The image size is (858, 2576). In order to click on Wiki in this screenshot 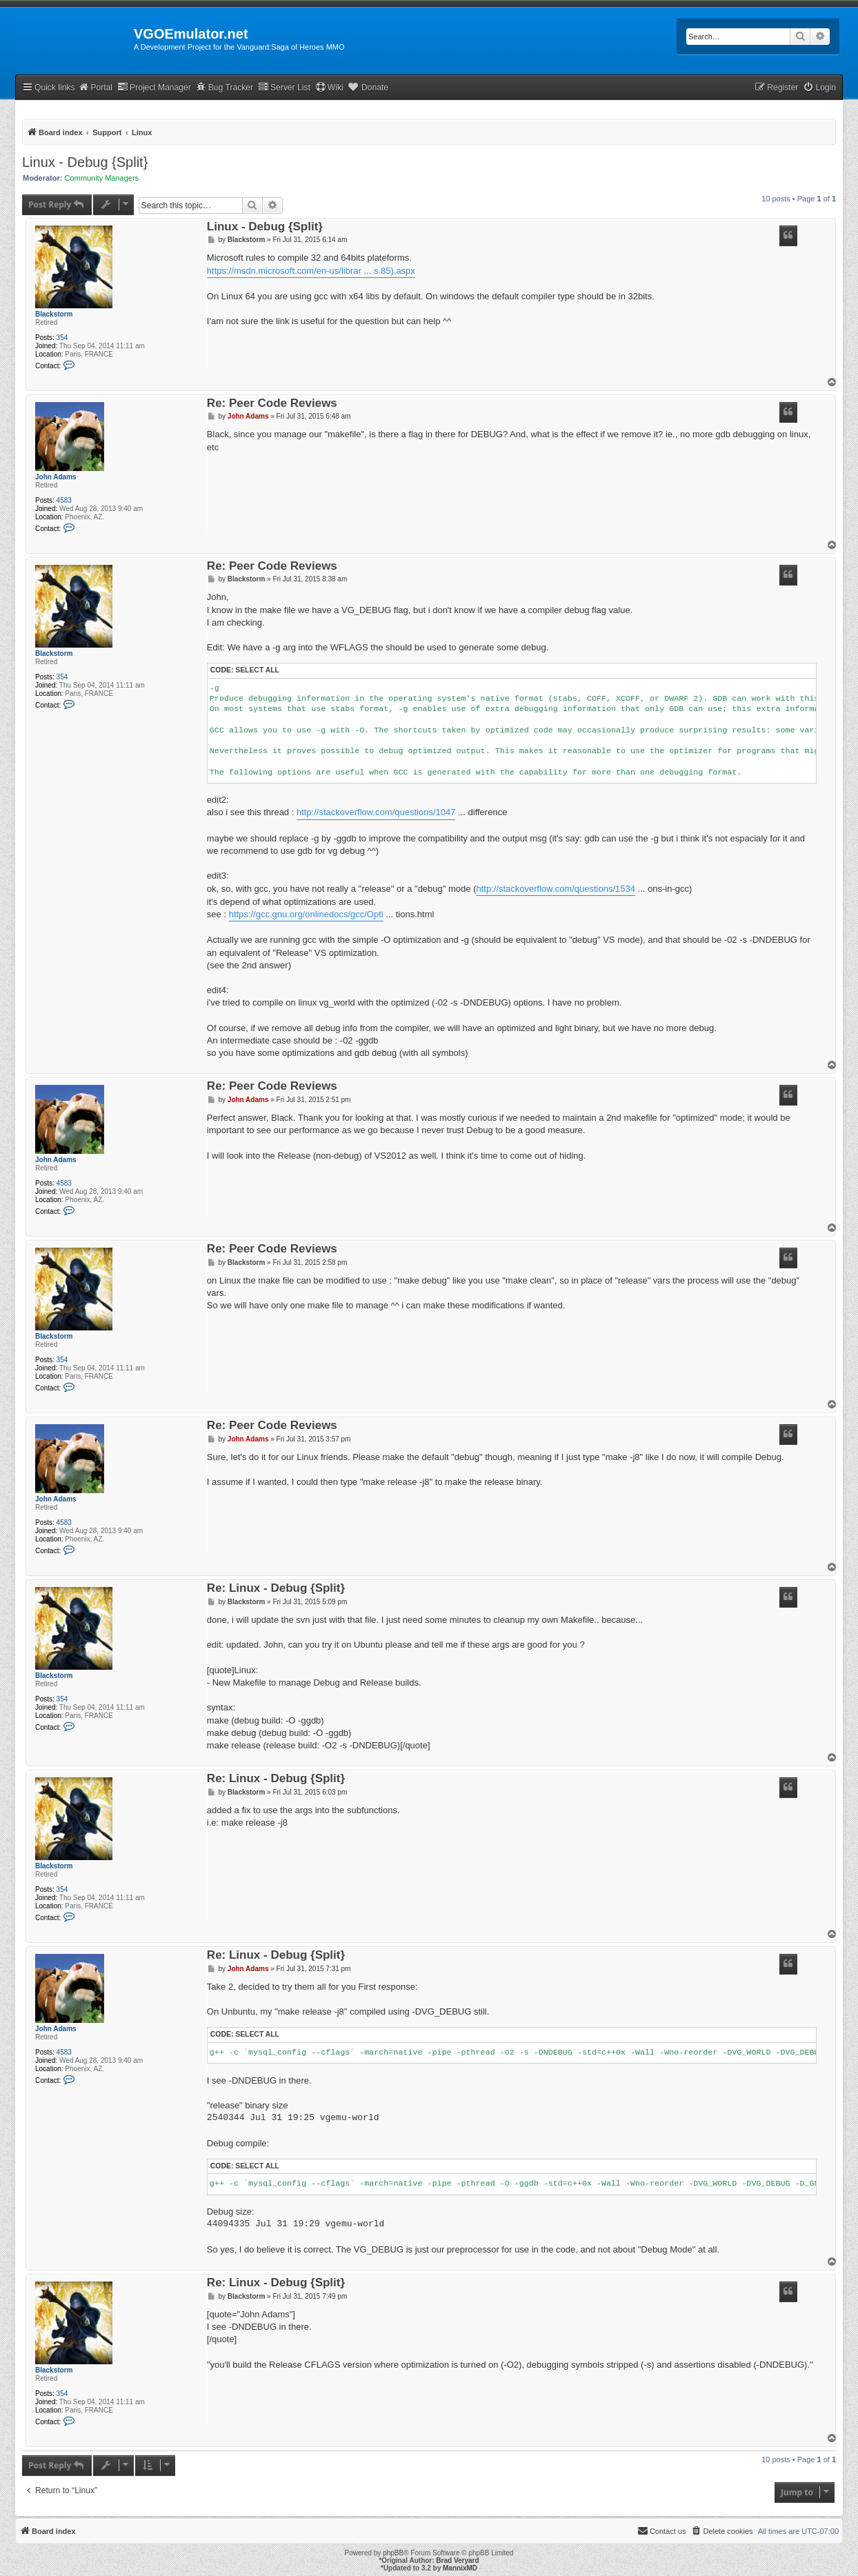, I will do `click(329, 87)`.